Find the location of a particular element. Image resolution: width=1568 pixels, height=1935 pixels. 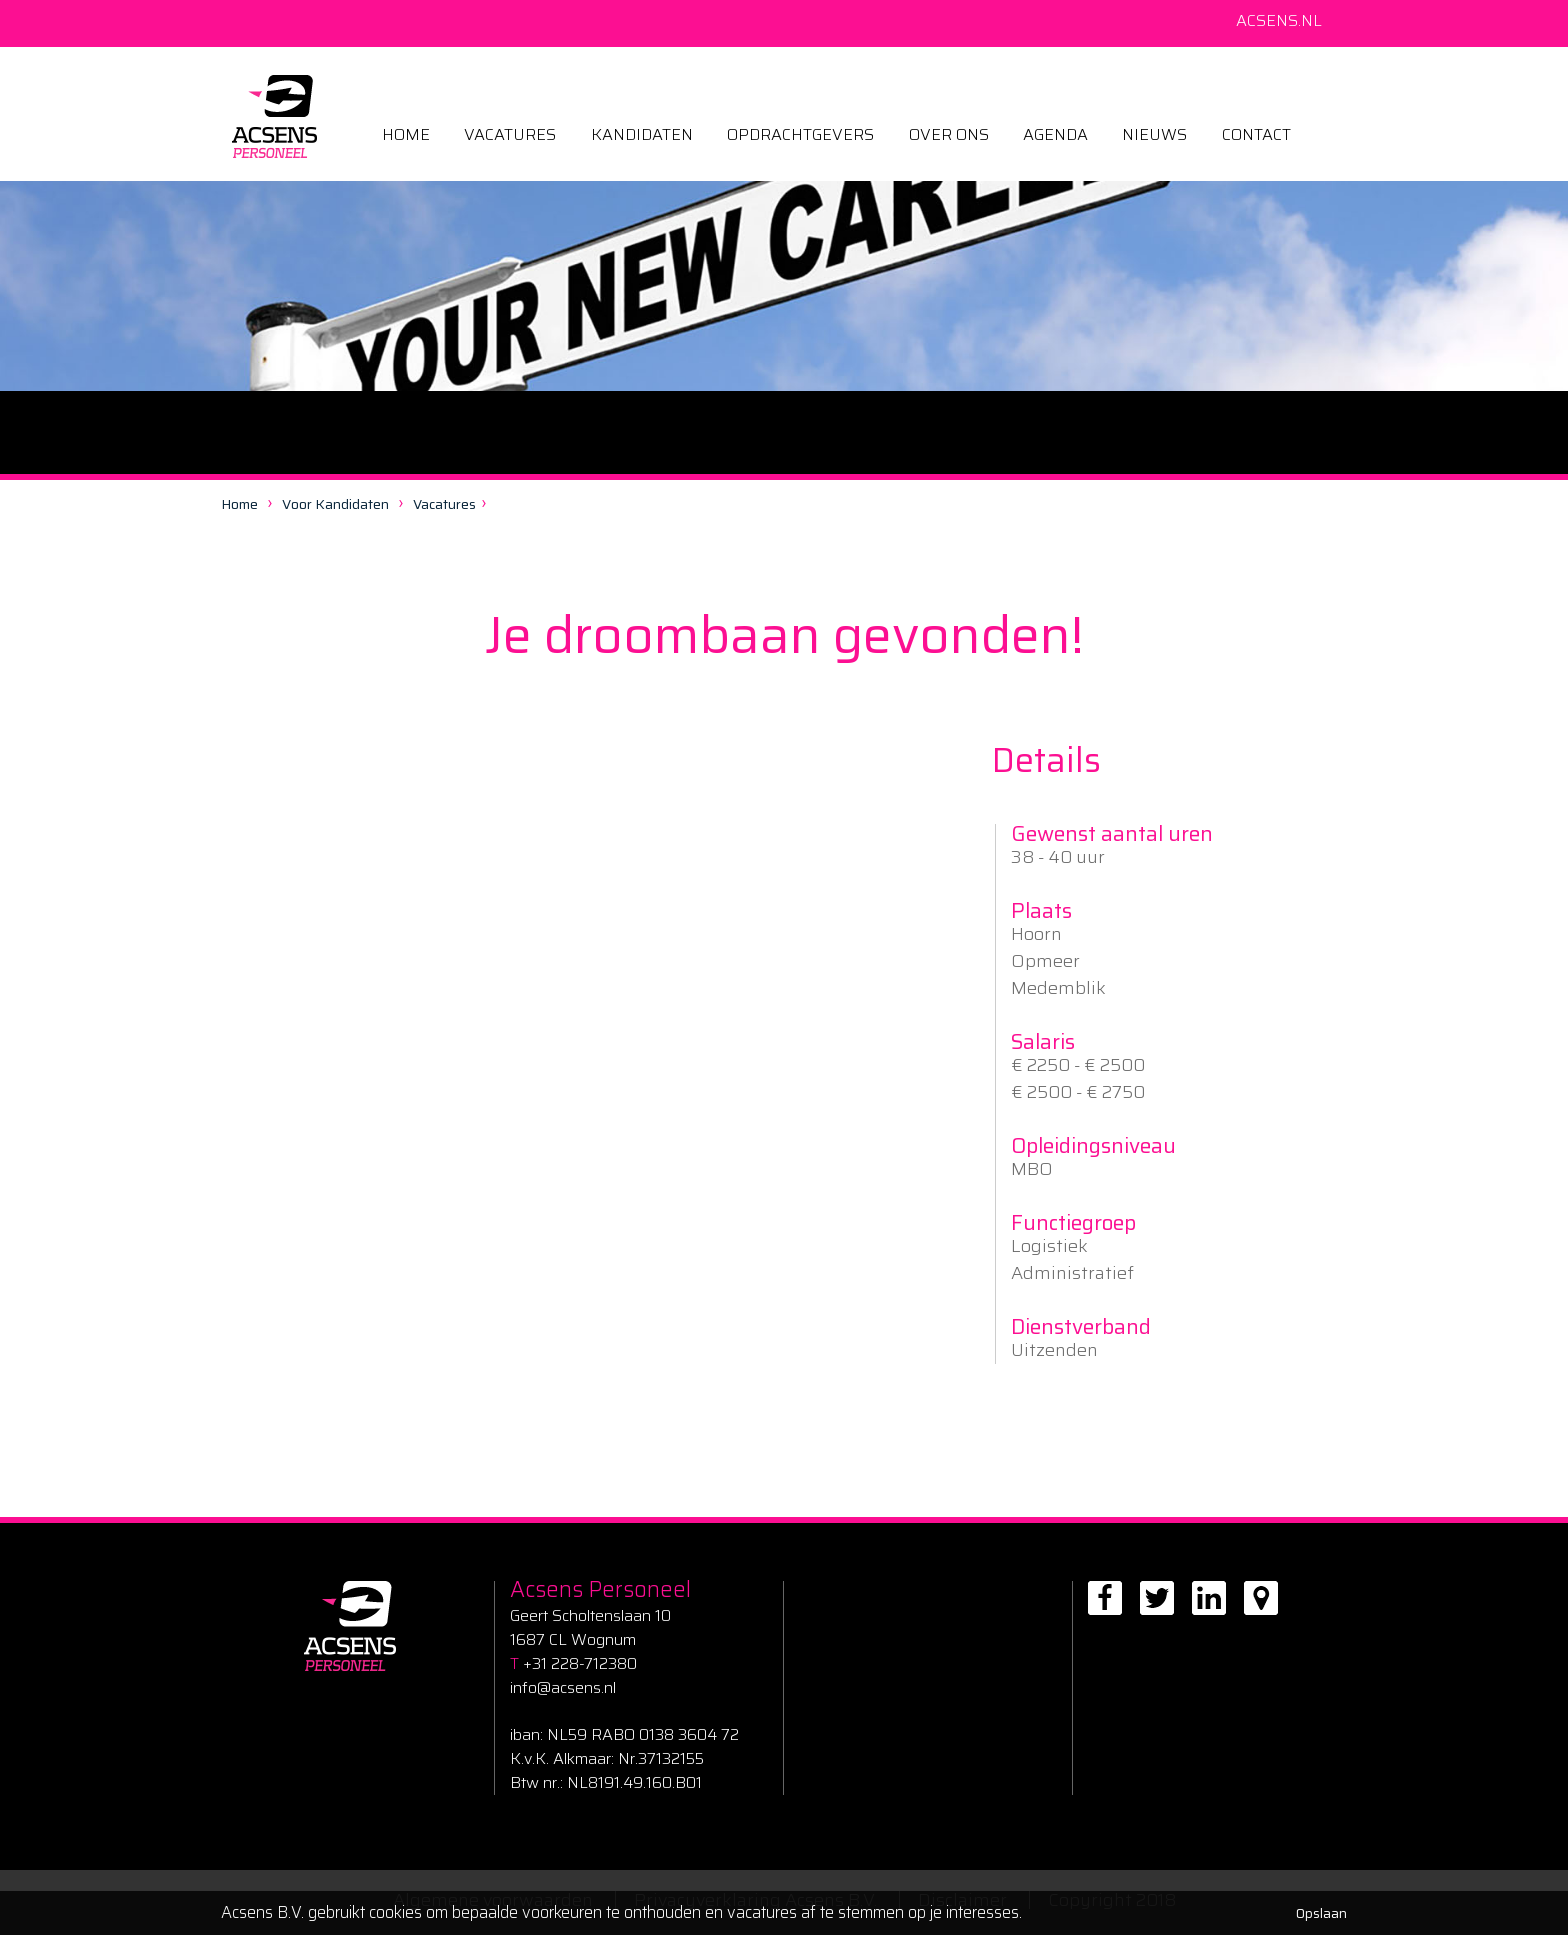

Nieuws is located at coordinates (1154, 135).